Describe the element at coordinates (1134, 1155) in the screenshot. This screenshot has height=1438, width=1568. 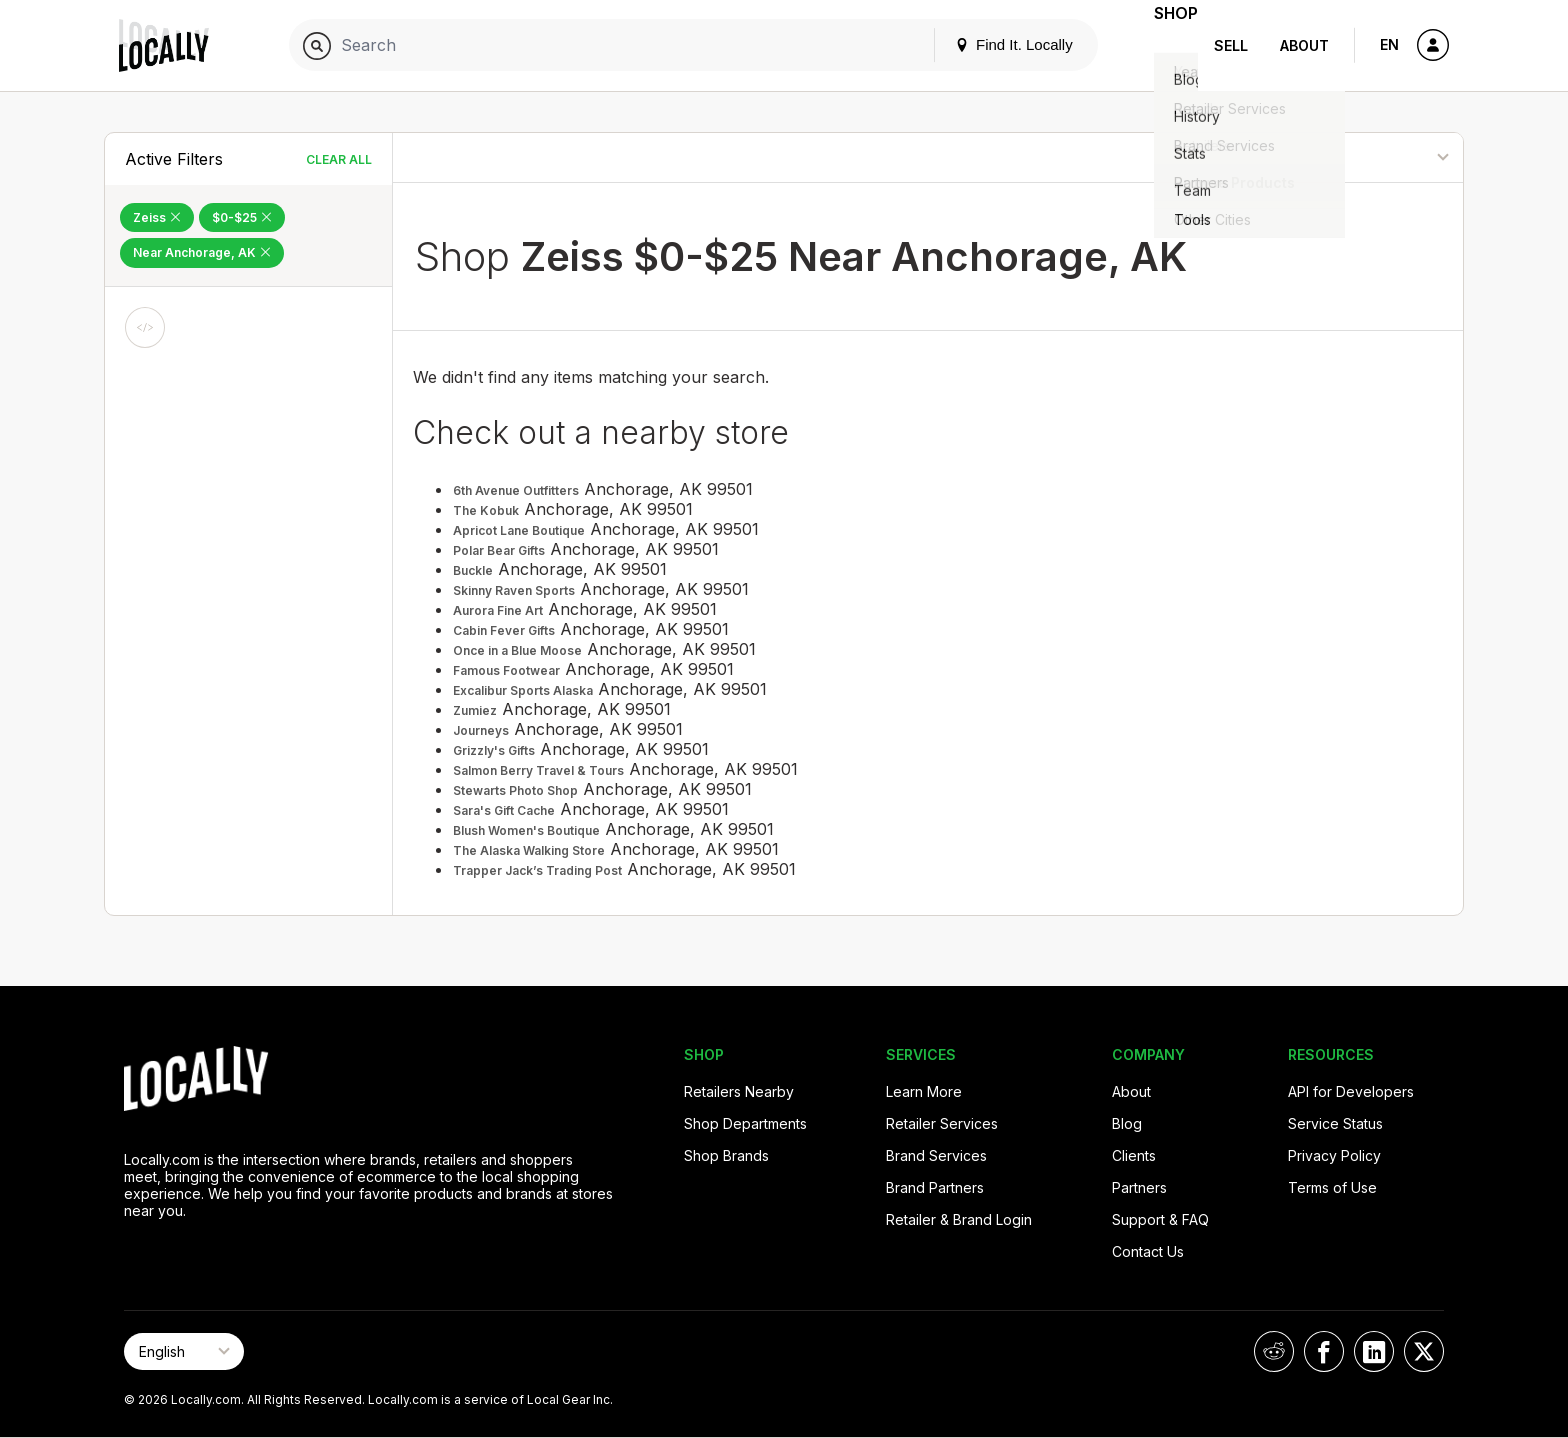
I see `Clients` at that location.